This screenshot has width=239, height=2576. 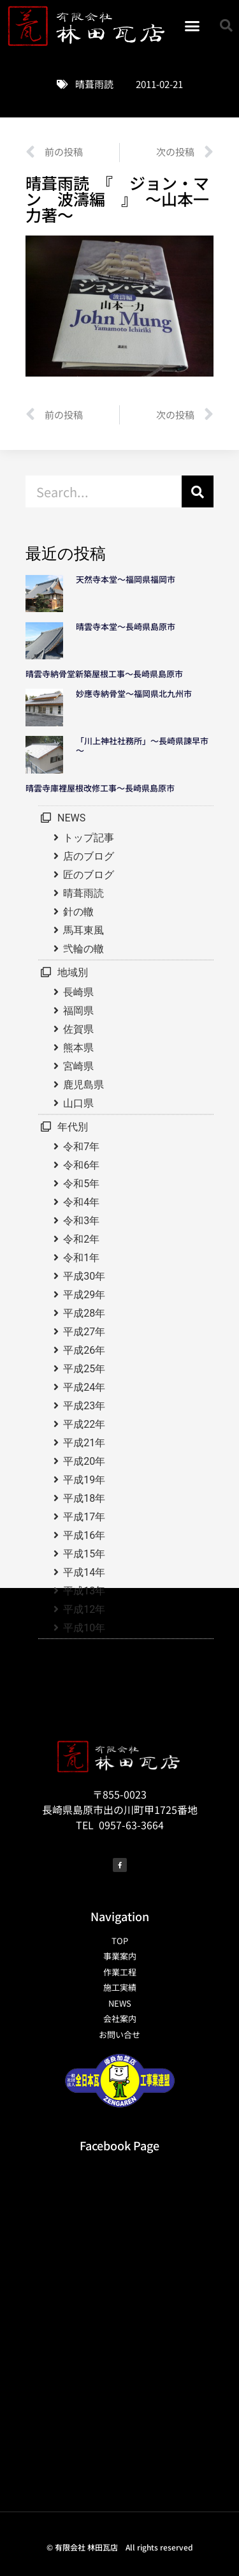 I want to click on 平成14年, so click(x=84, y=1572).